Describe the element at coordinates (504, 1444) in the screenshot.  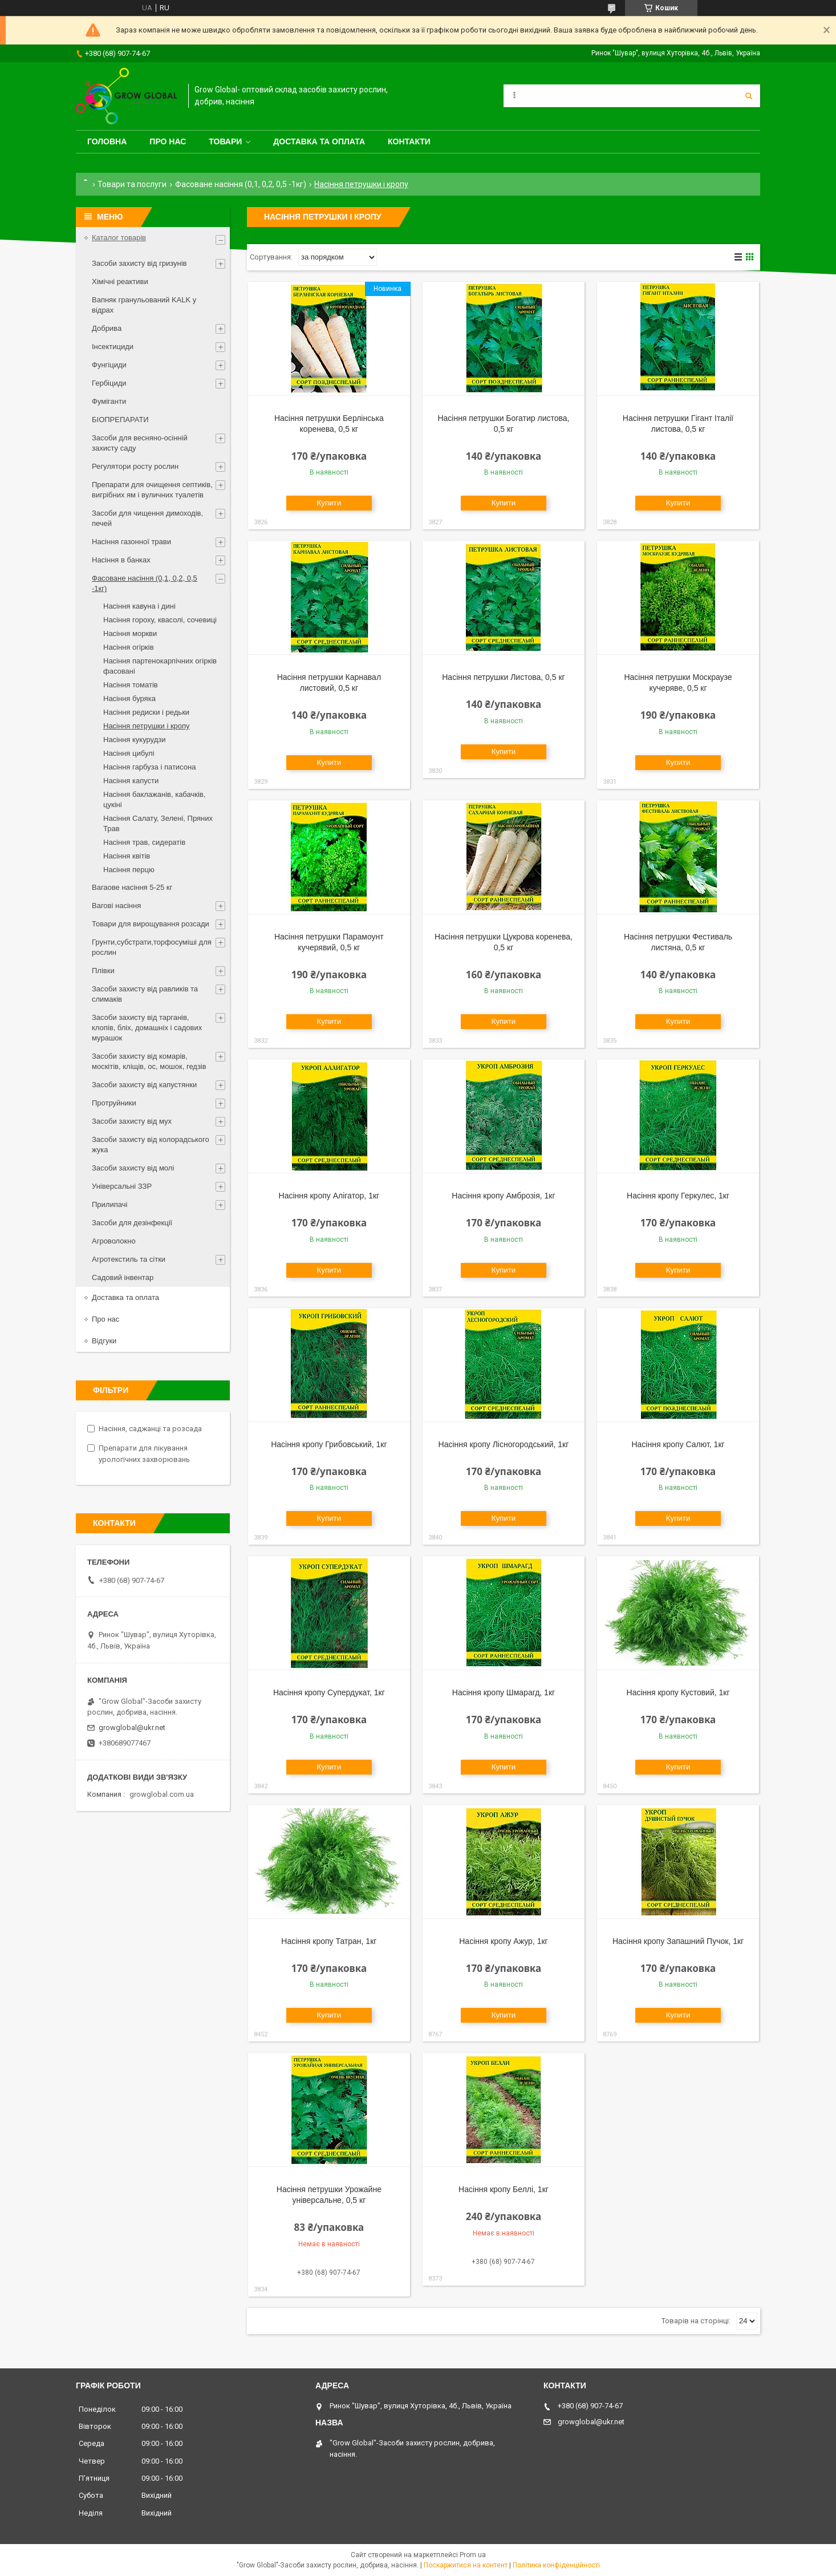
I see `Насіння кропу Лісногородський, 1кг` at that location.